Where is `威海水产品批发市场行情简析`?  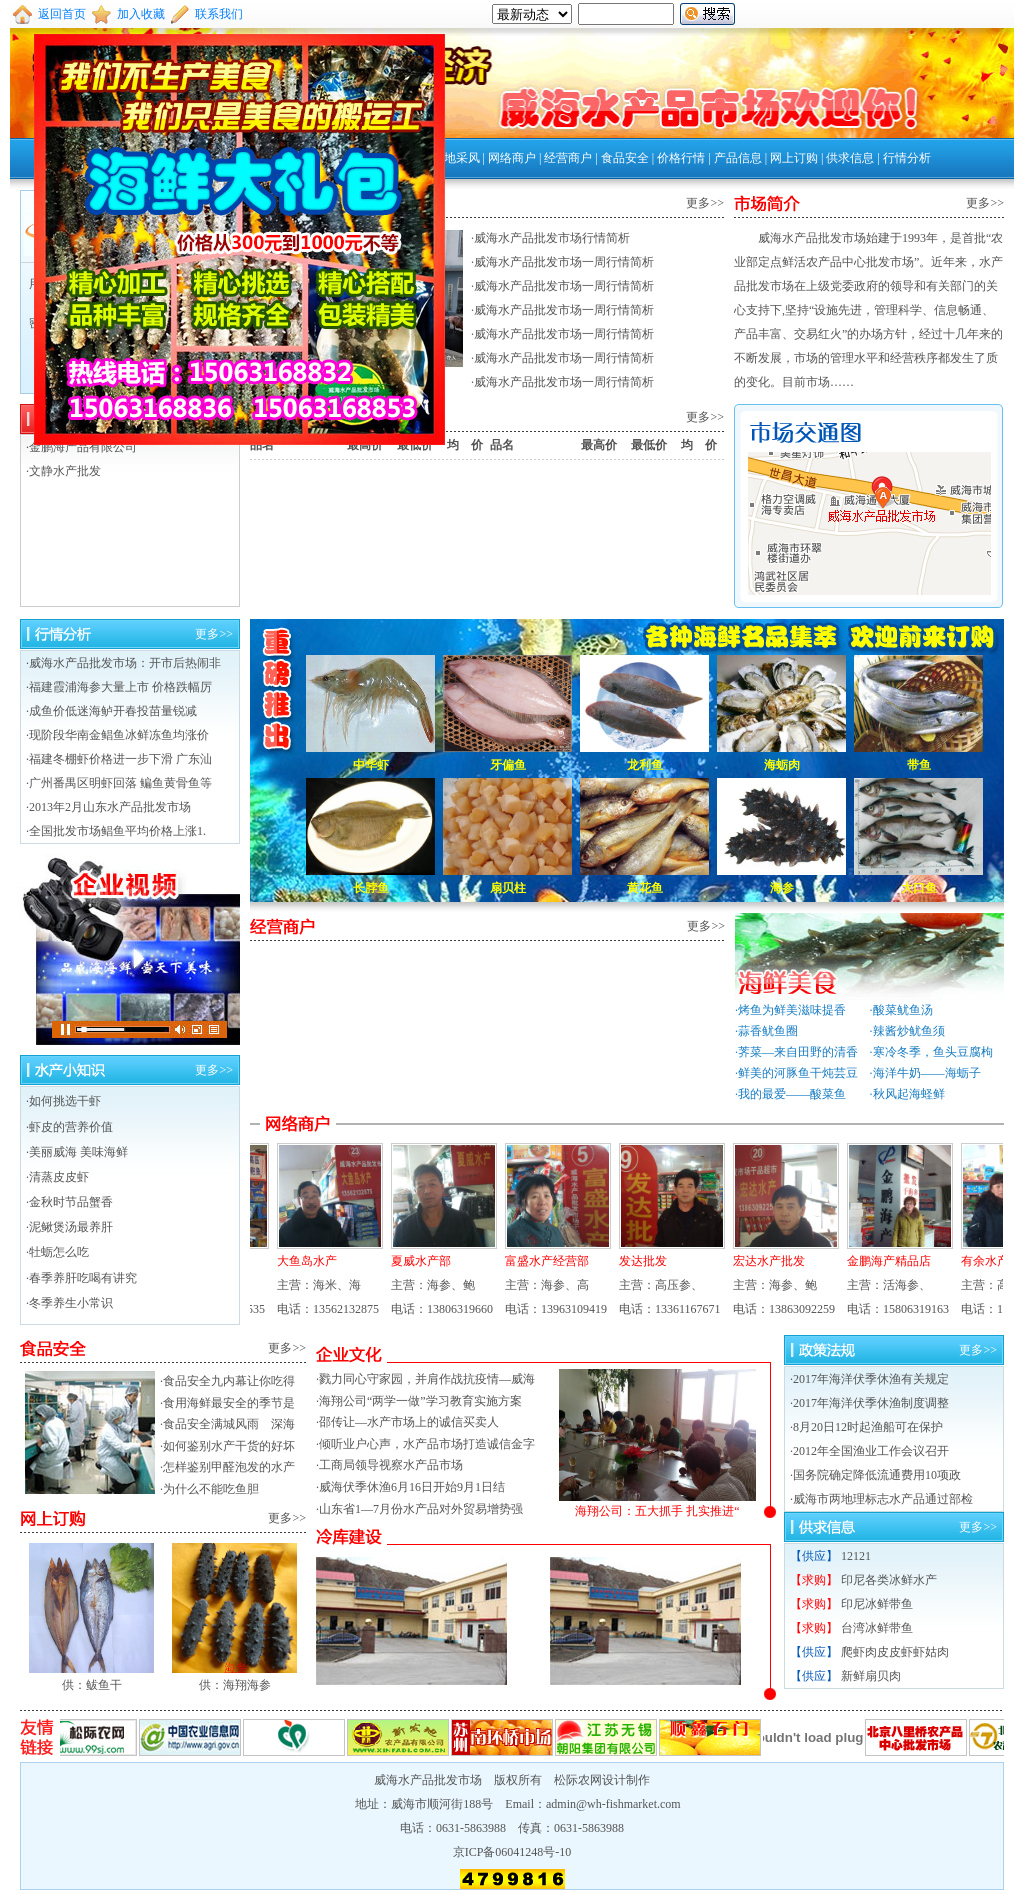 威海水产品批发市场行情简析 is located at coordinates (552, 238).